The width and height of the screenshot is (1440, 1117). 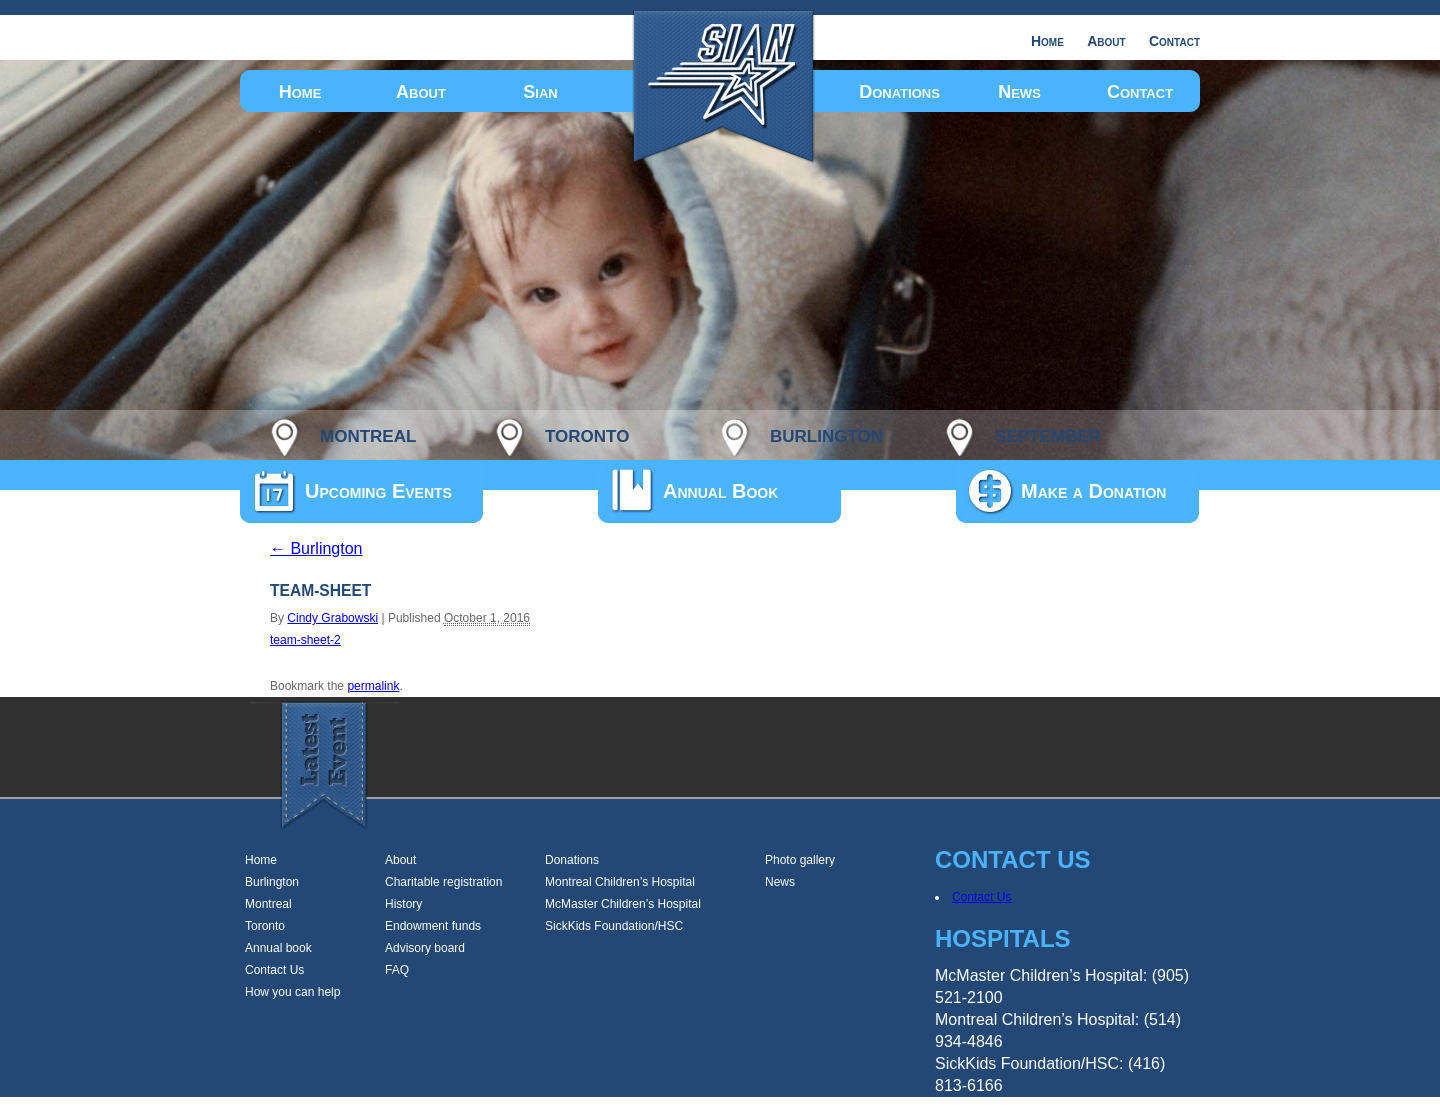 I want to click on How you can help, so click(x=292, y=992).